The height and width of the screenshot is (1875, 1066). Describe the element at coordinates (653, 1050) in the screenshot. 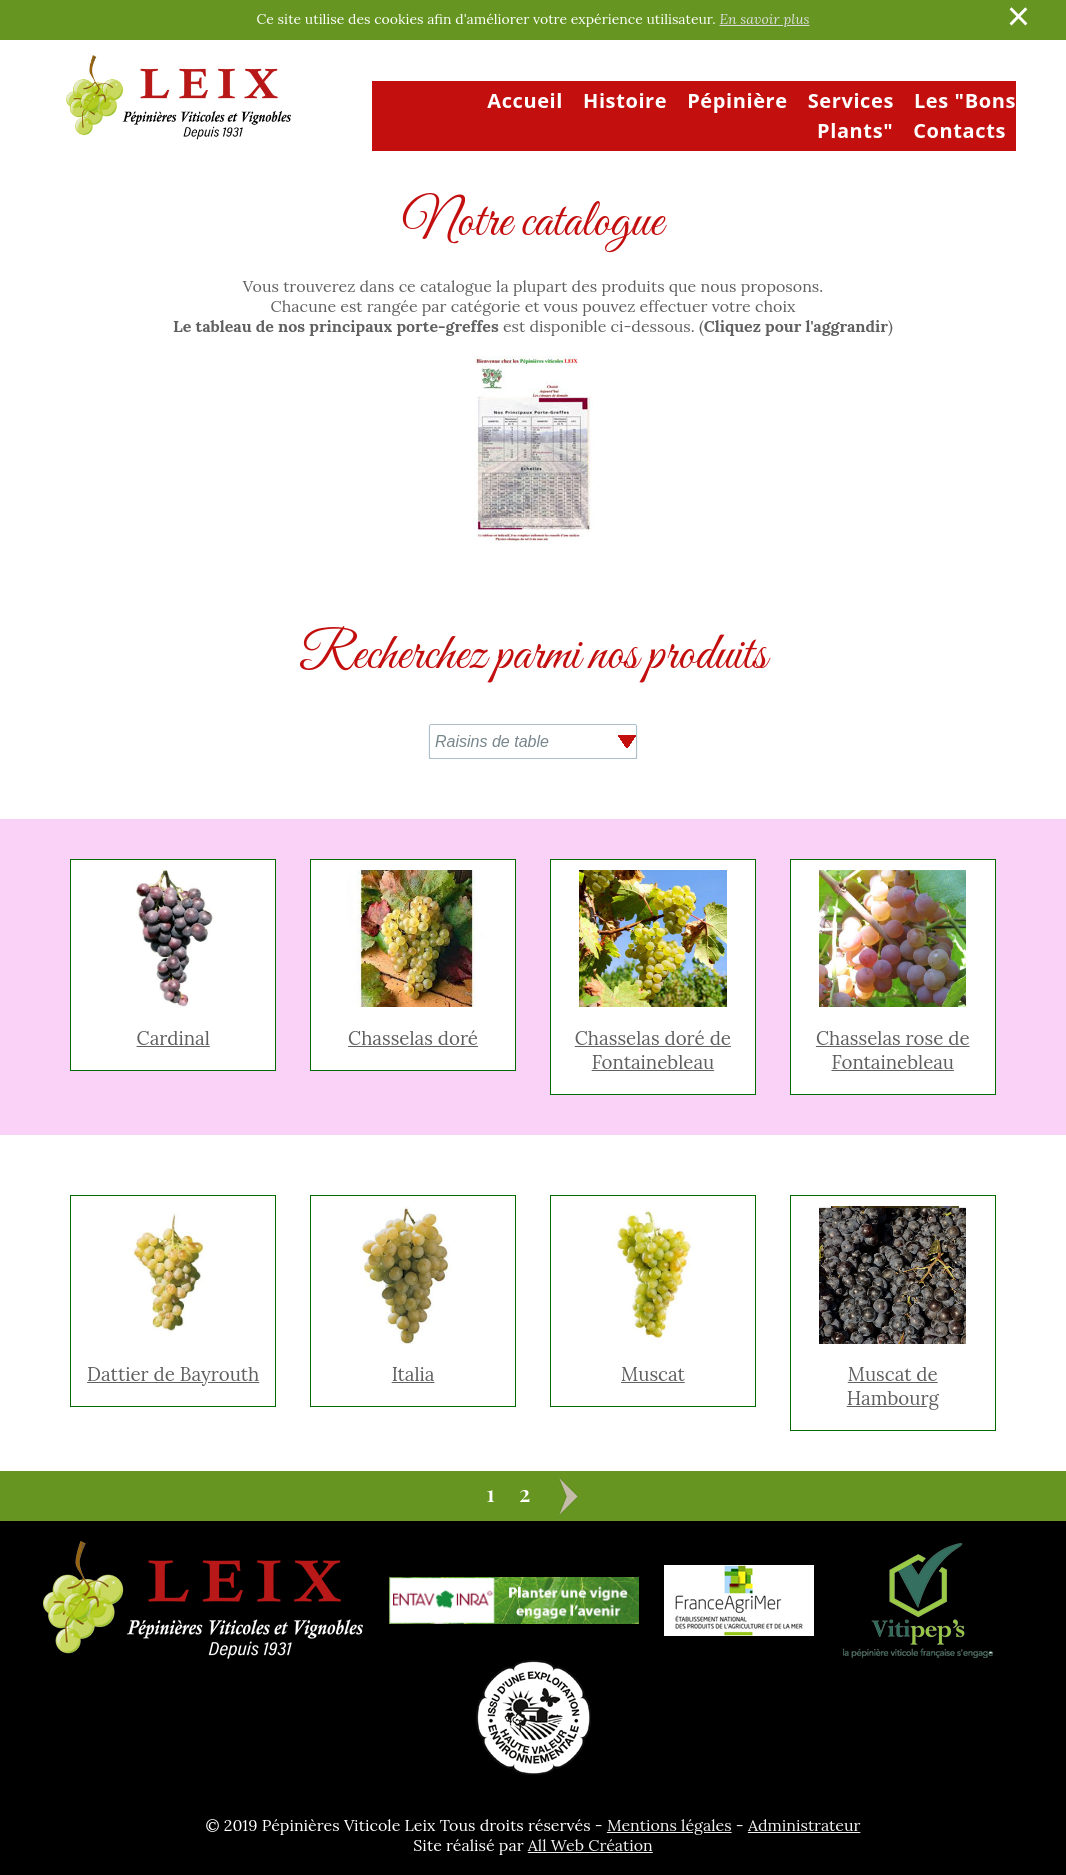

I see `Chasselas doré de Fontainebleau` at that location.